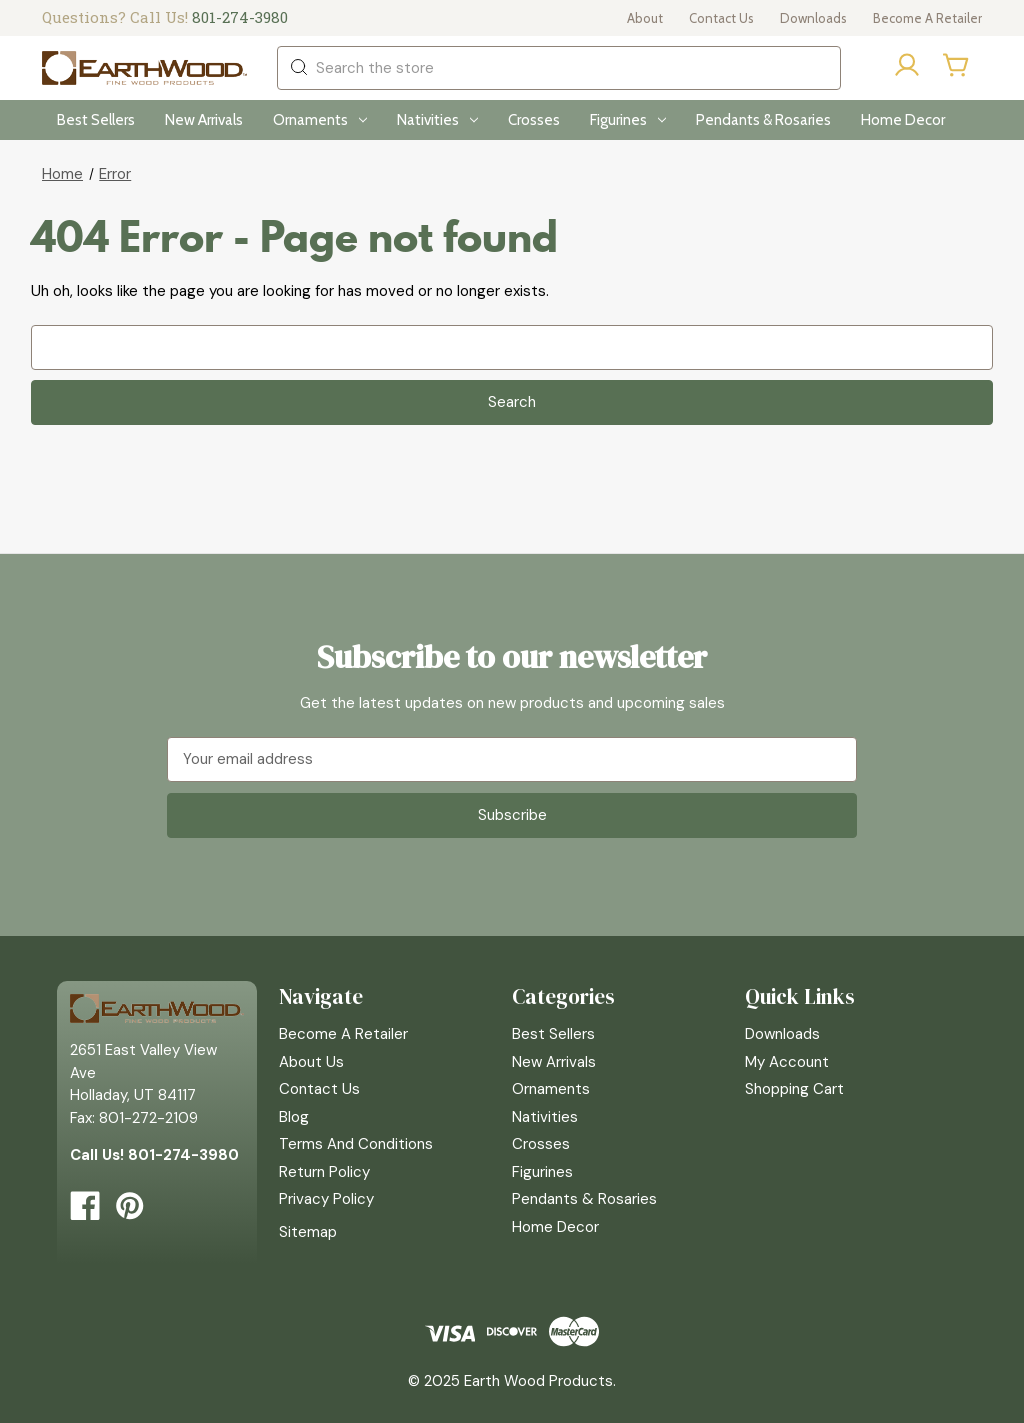 This screenshot has width=1024, height=1423. What do you see at coordinates (957, 65) in the screenshot?
I see `[Cart with 0 items]` at bounding box center [957, 65].